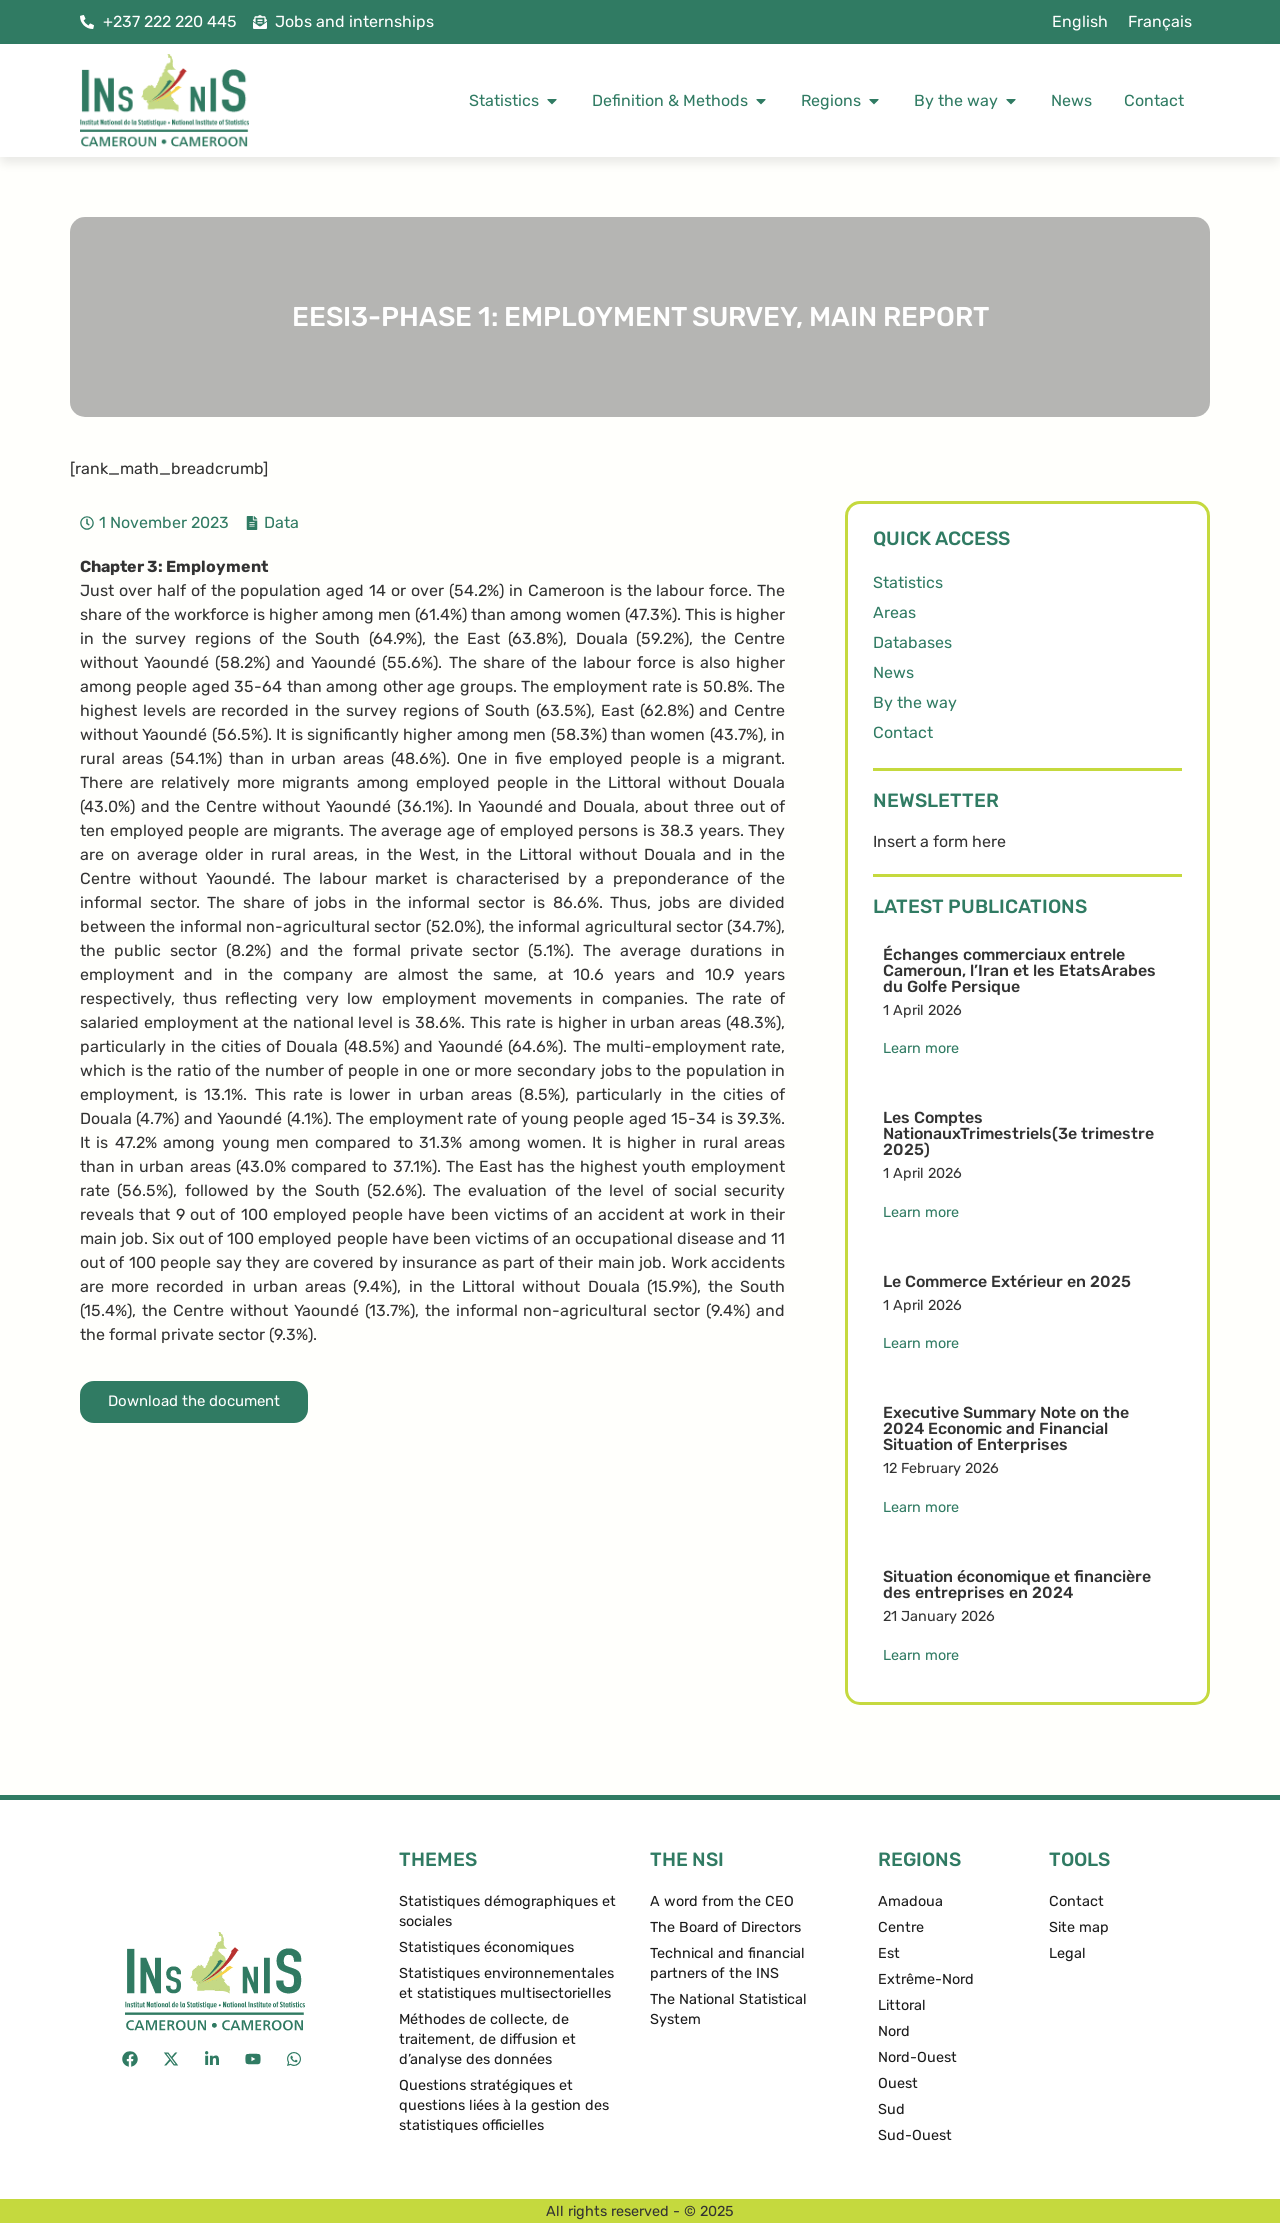  What do you see at coordinates (506, 1983) in the screenshot?
I see `Statistiques environnementales et statistiques multisectorielles` at bounding box center [506, 1983].